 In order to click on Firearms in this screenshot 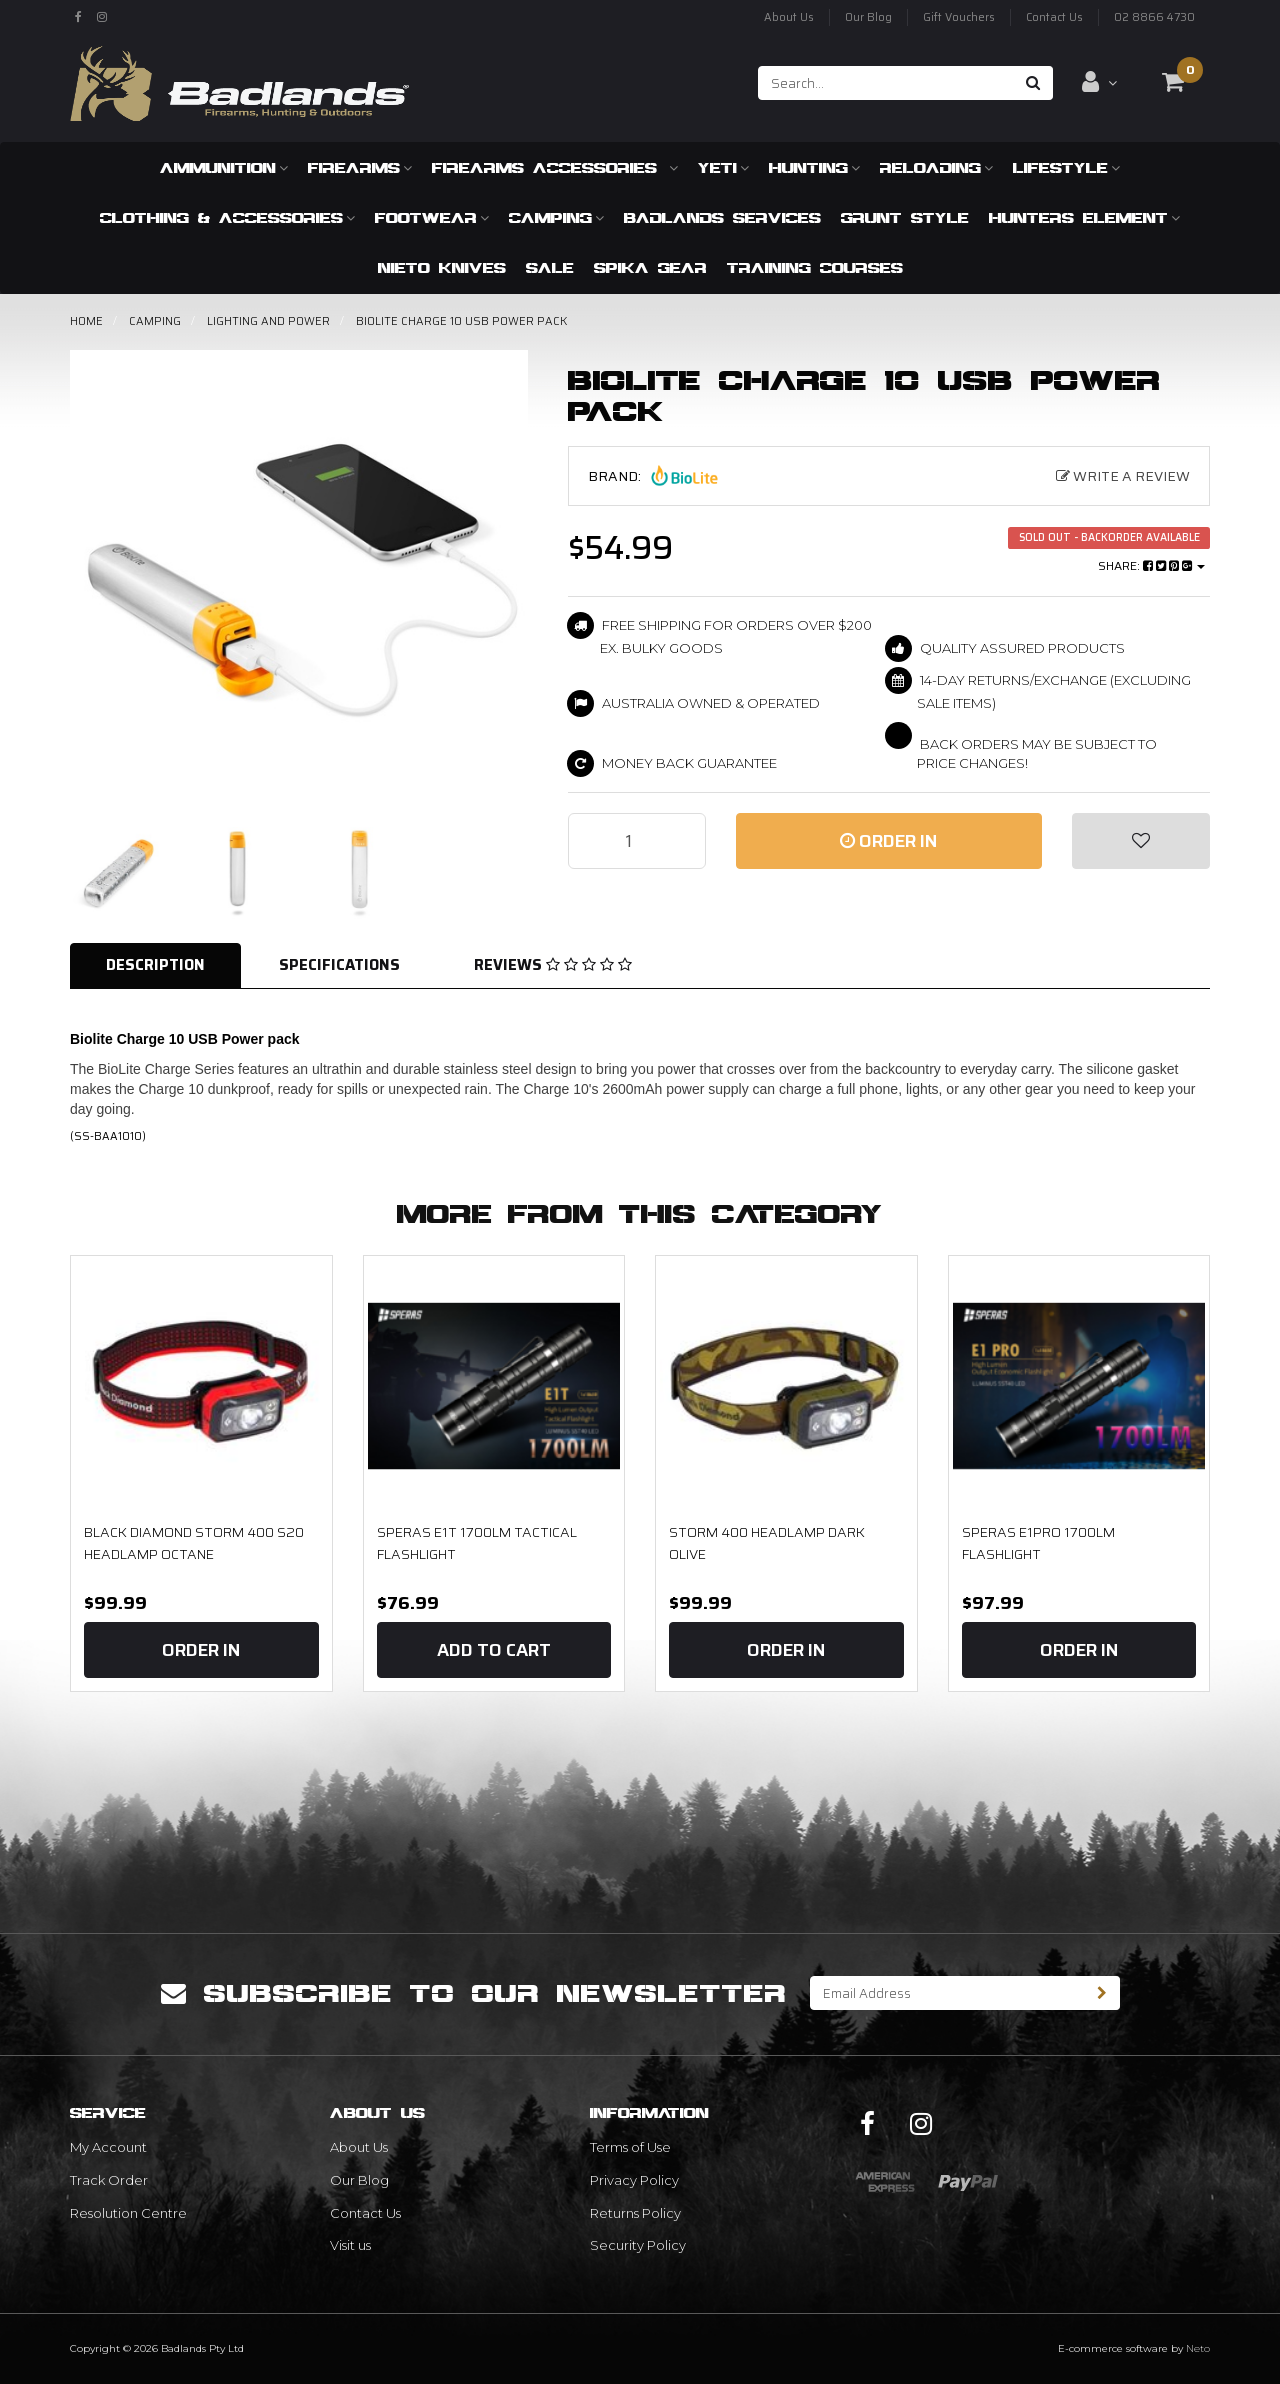, I will do `click(360, 167)`.